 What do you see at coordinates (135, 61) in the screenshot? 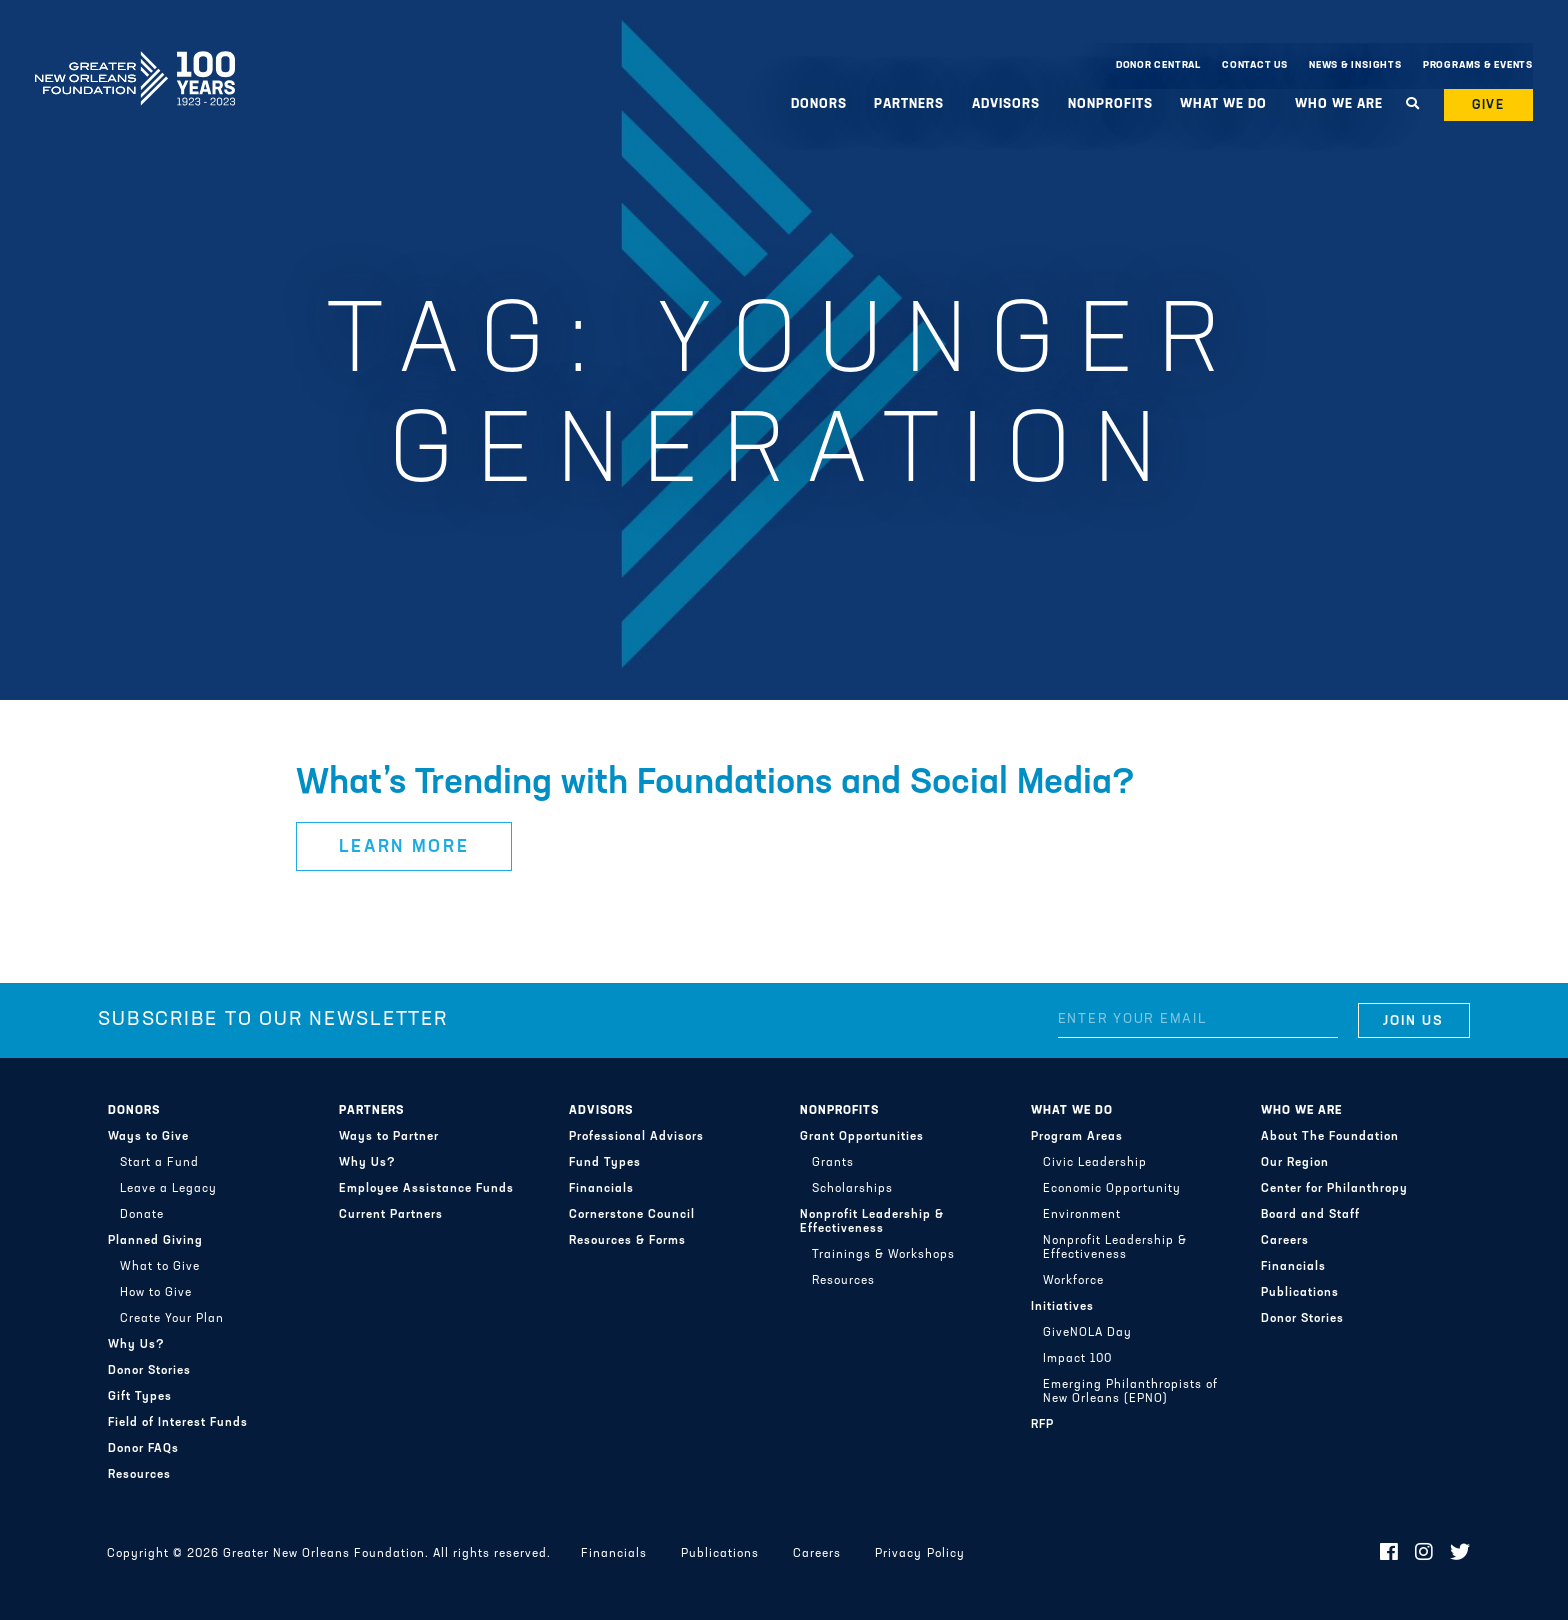
I see `Greater New Orleans Foundation` at bounding box center [135, 61].